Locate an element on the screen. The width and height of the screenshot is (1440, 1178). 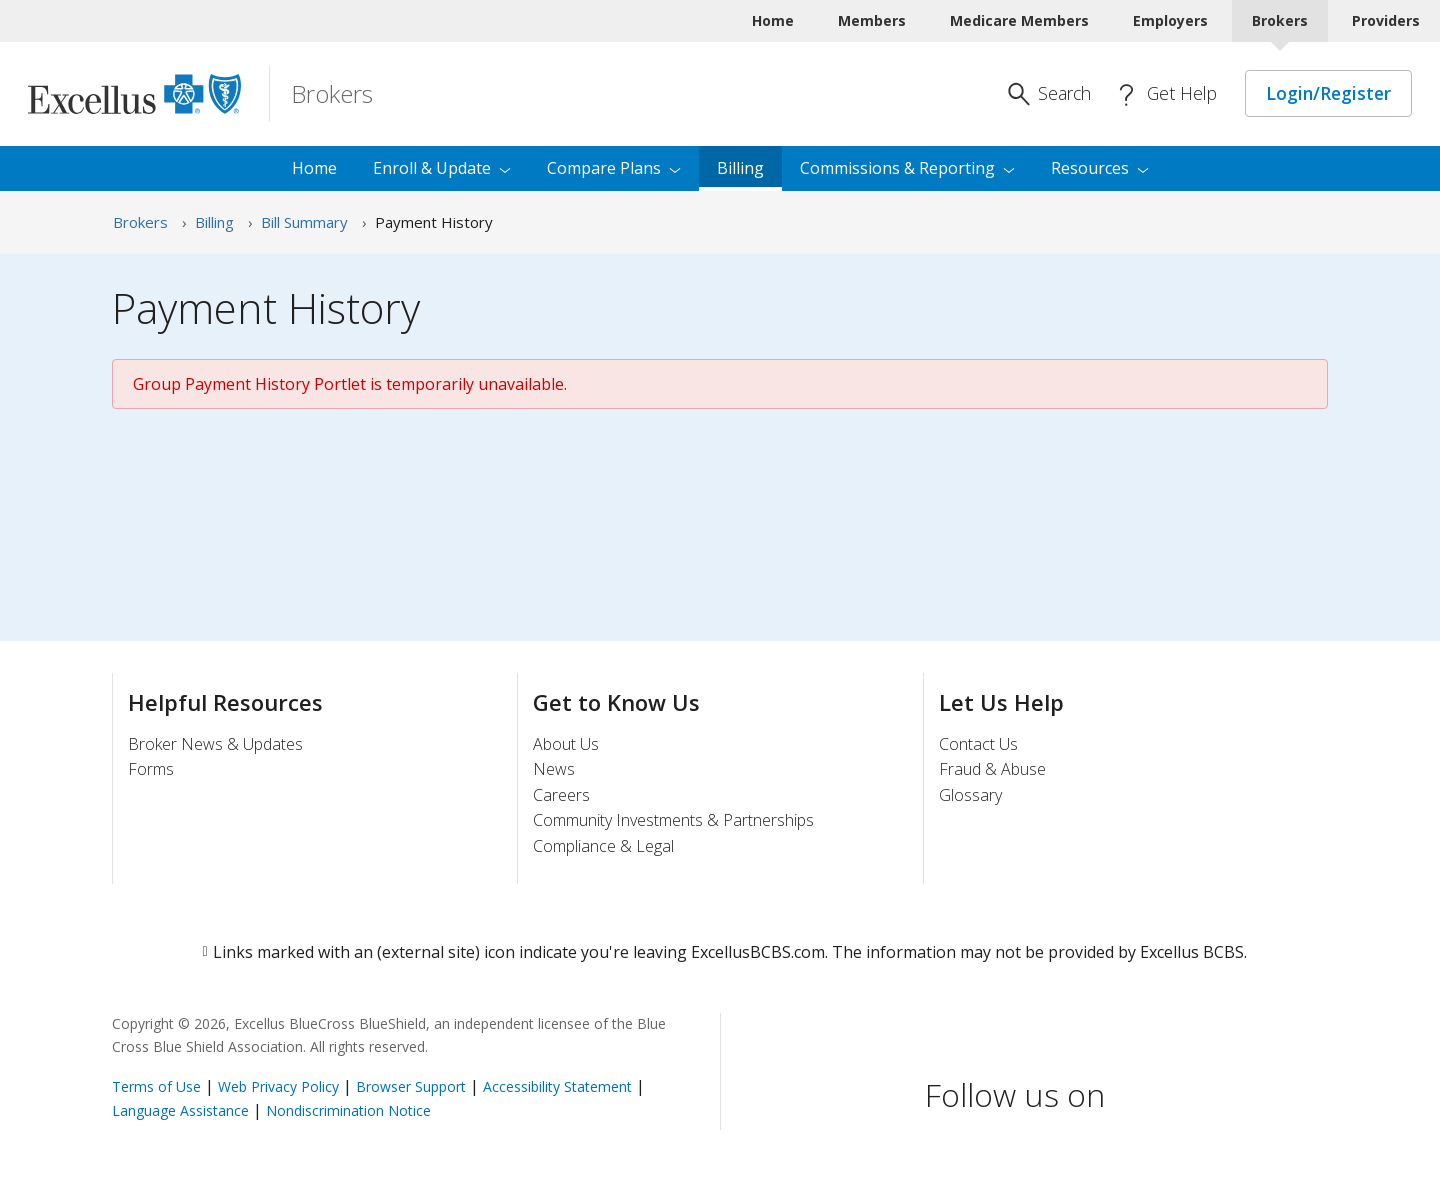
Brokers [Brokers Current] is located at coordinates (1280, 20).